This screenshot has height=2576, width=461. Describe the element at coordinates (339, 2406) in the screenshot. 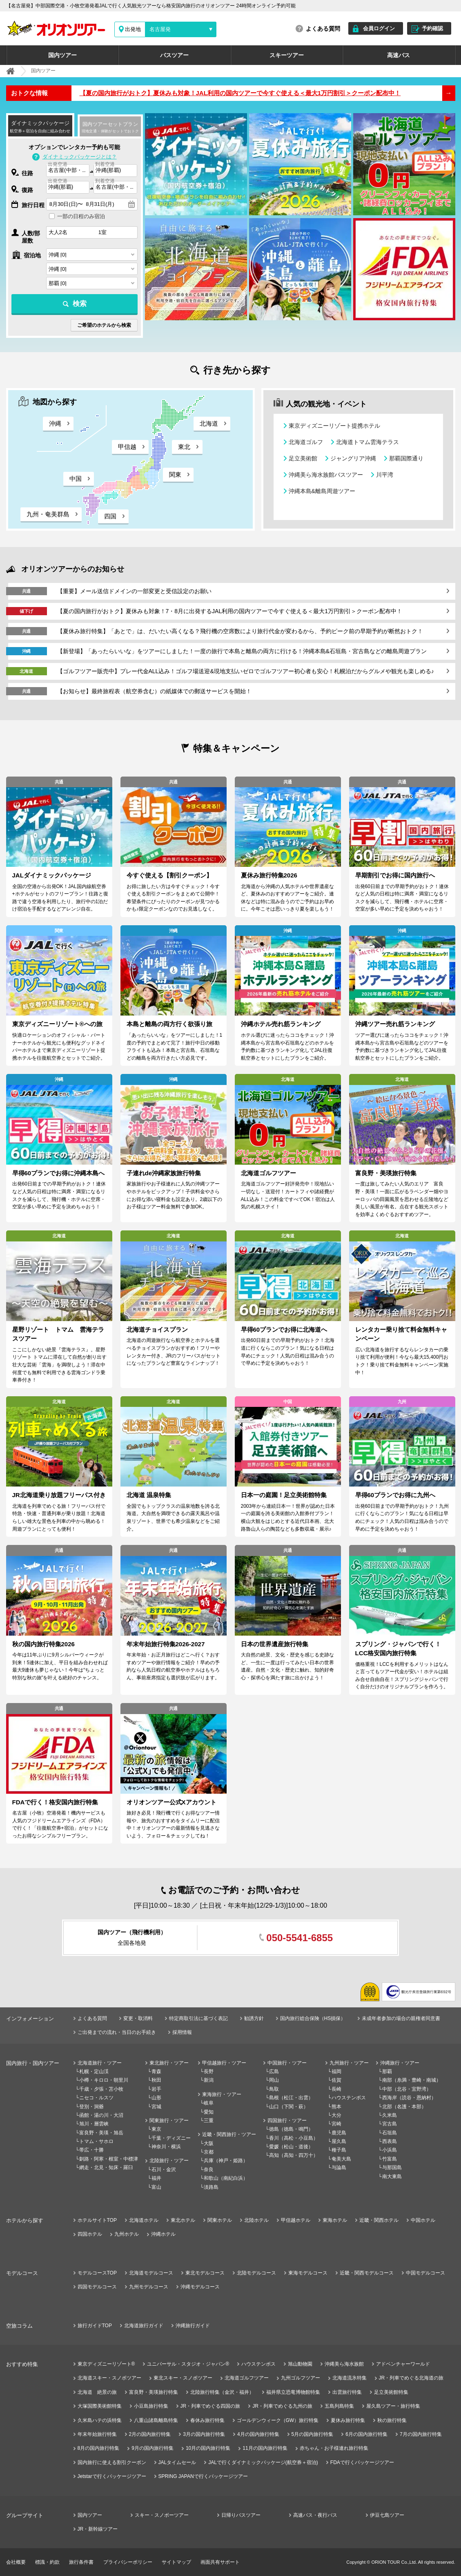

I see `五島列島特集` at that location.